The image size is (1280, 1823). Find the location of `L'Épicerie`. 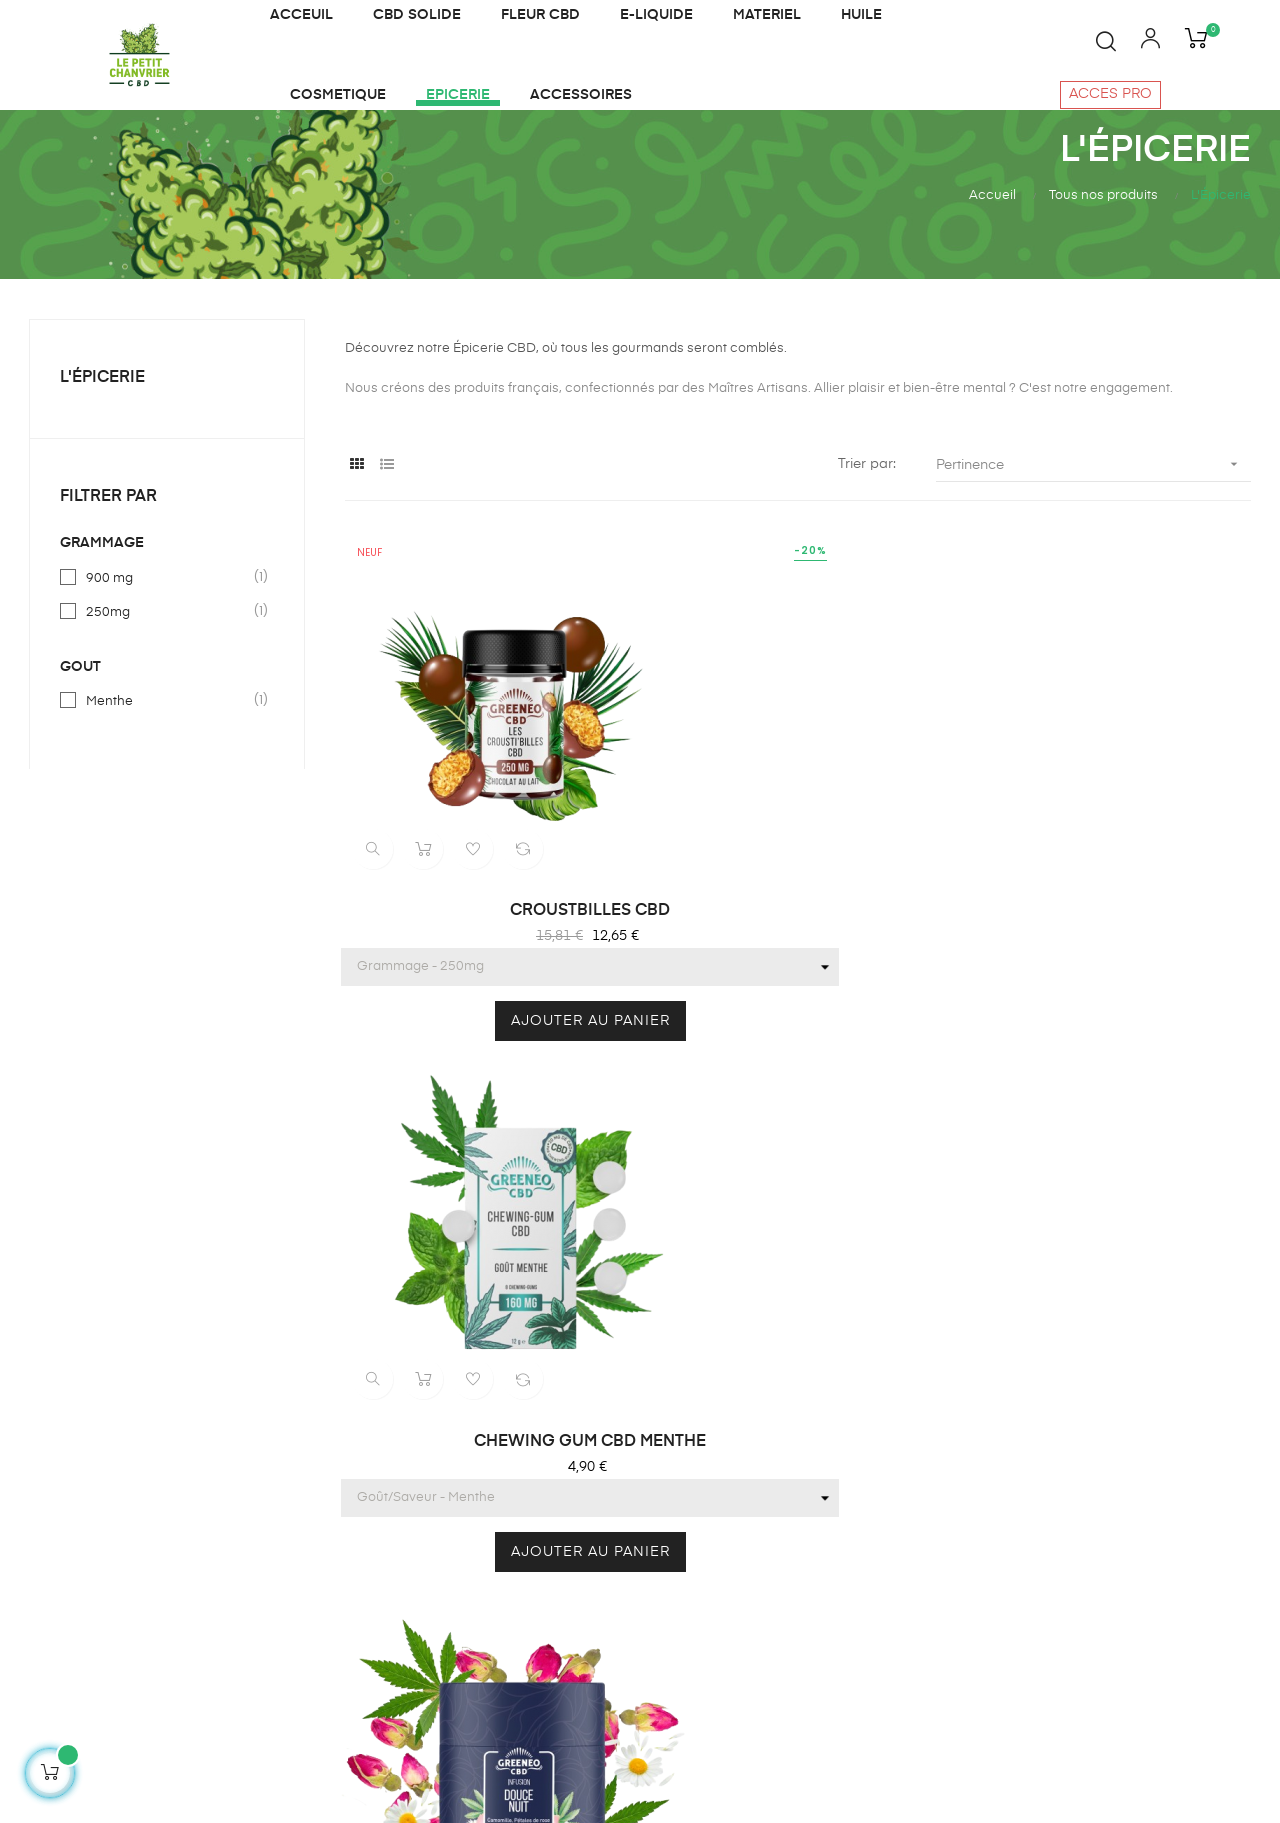

L'Épicerie is located at coordinates (102, 428).